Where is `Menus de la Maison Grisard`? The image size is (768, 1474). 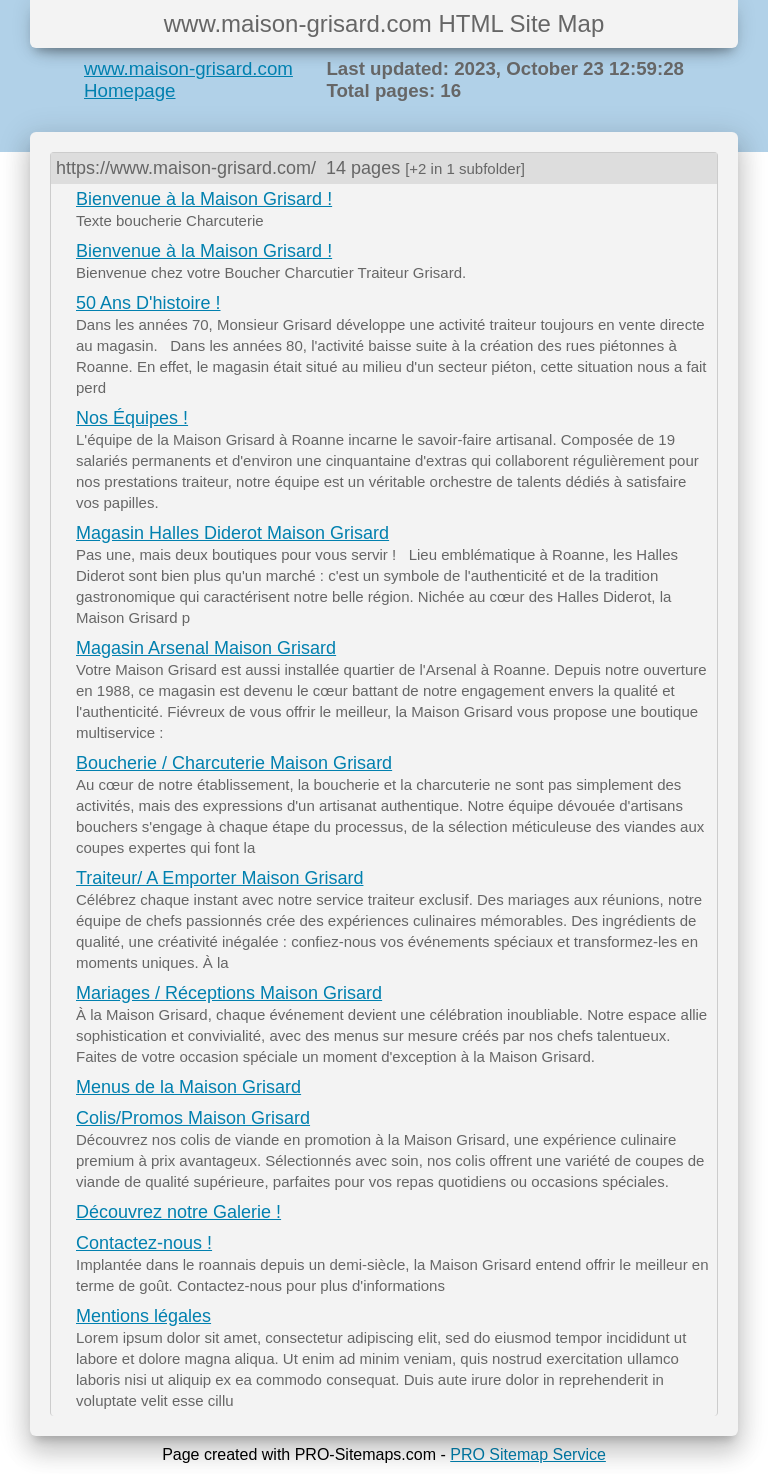 Menus de la Maison Grisard is located at coordinates (188, 1087).